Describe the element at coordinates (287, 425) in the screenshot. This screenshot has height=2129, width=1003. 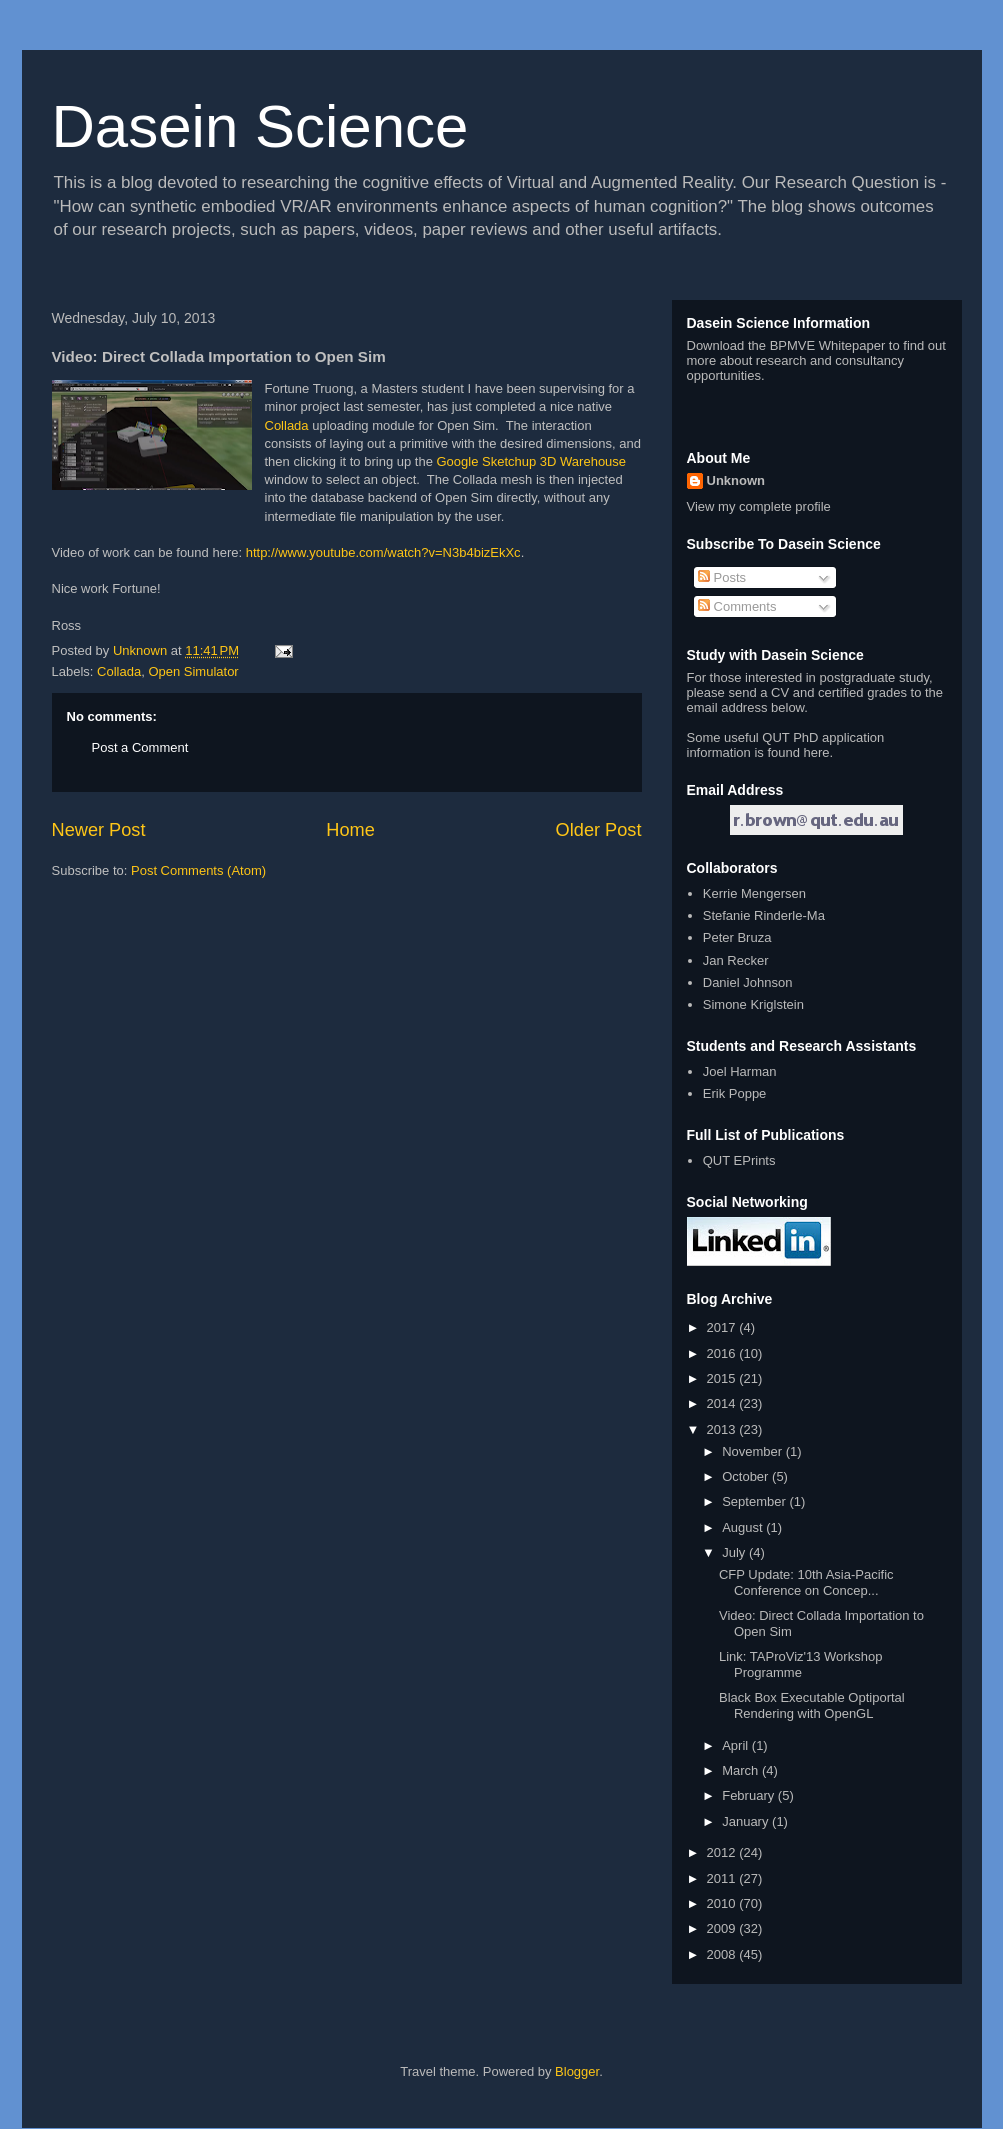
I see `Collada` at that location.